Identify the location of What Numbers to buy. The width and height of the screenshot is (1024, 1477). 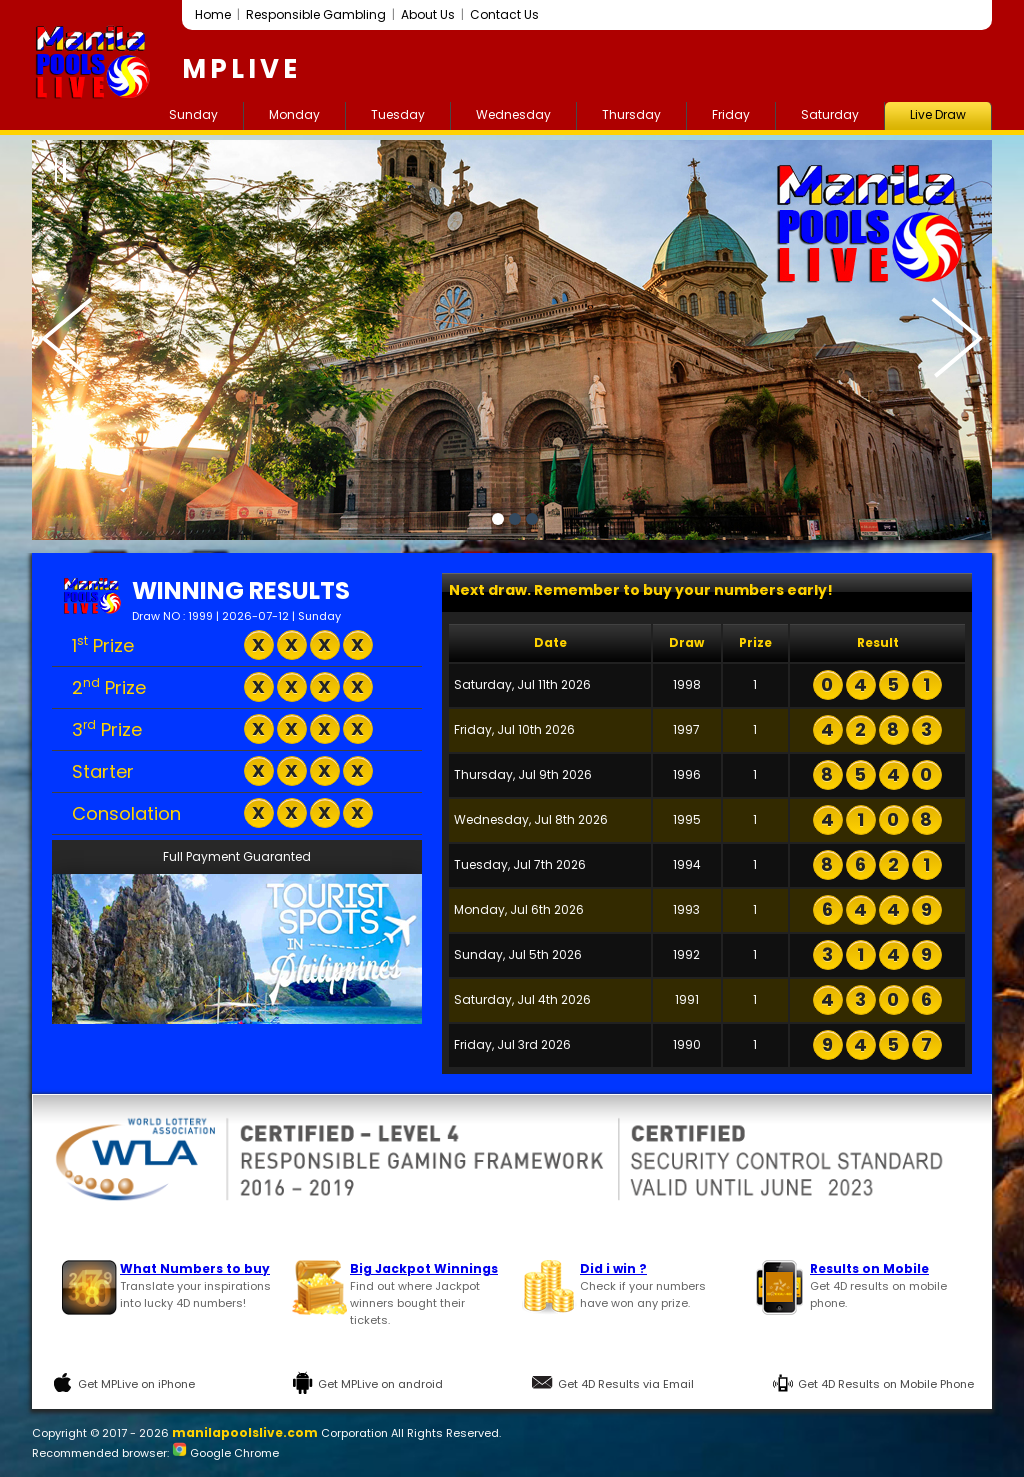
(195, 1268).